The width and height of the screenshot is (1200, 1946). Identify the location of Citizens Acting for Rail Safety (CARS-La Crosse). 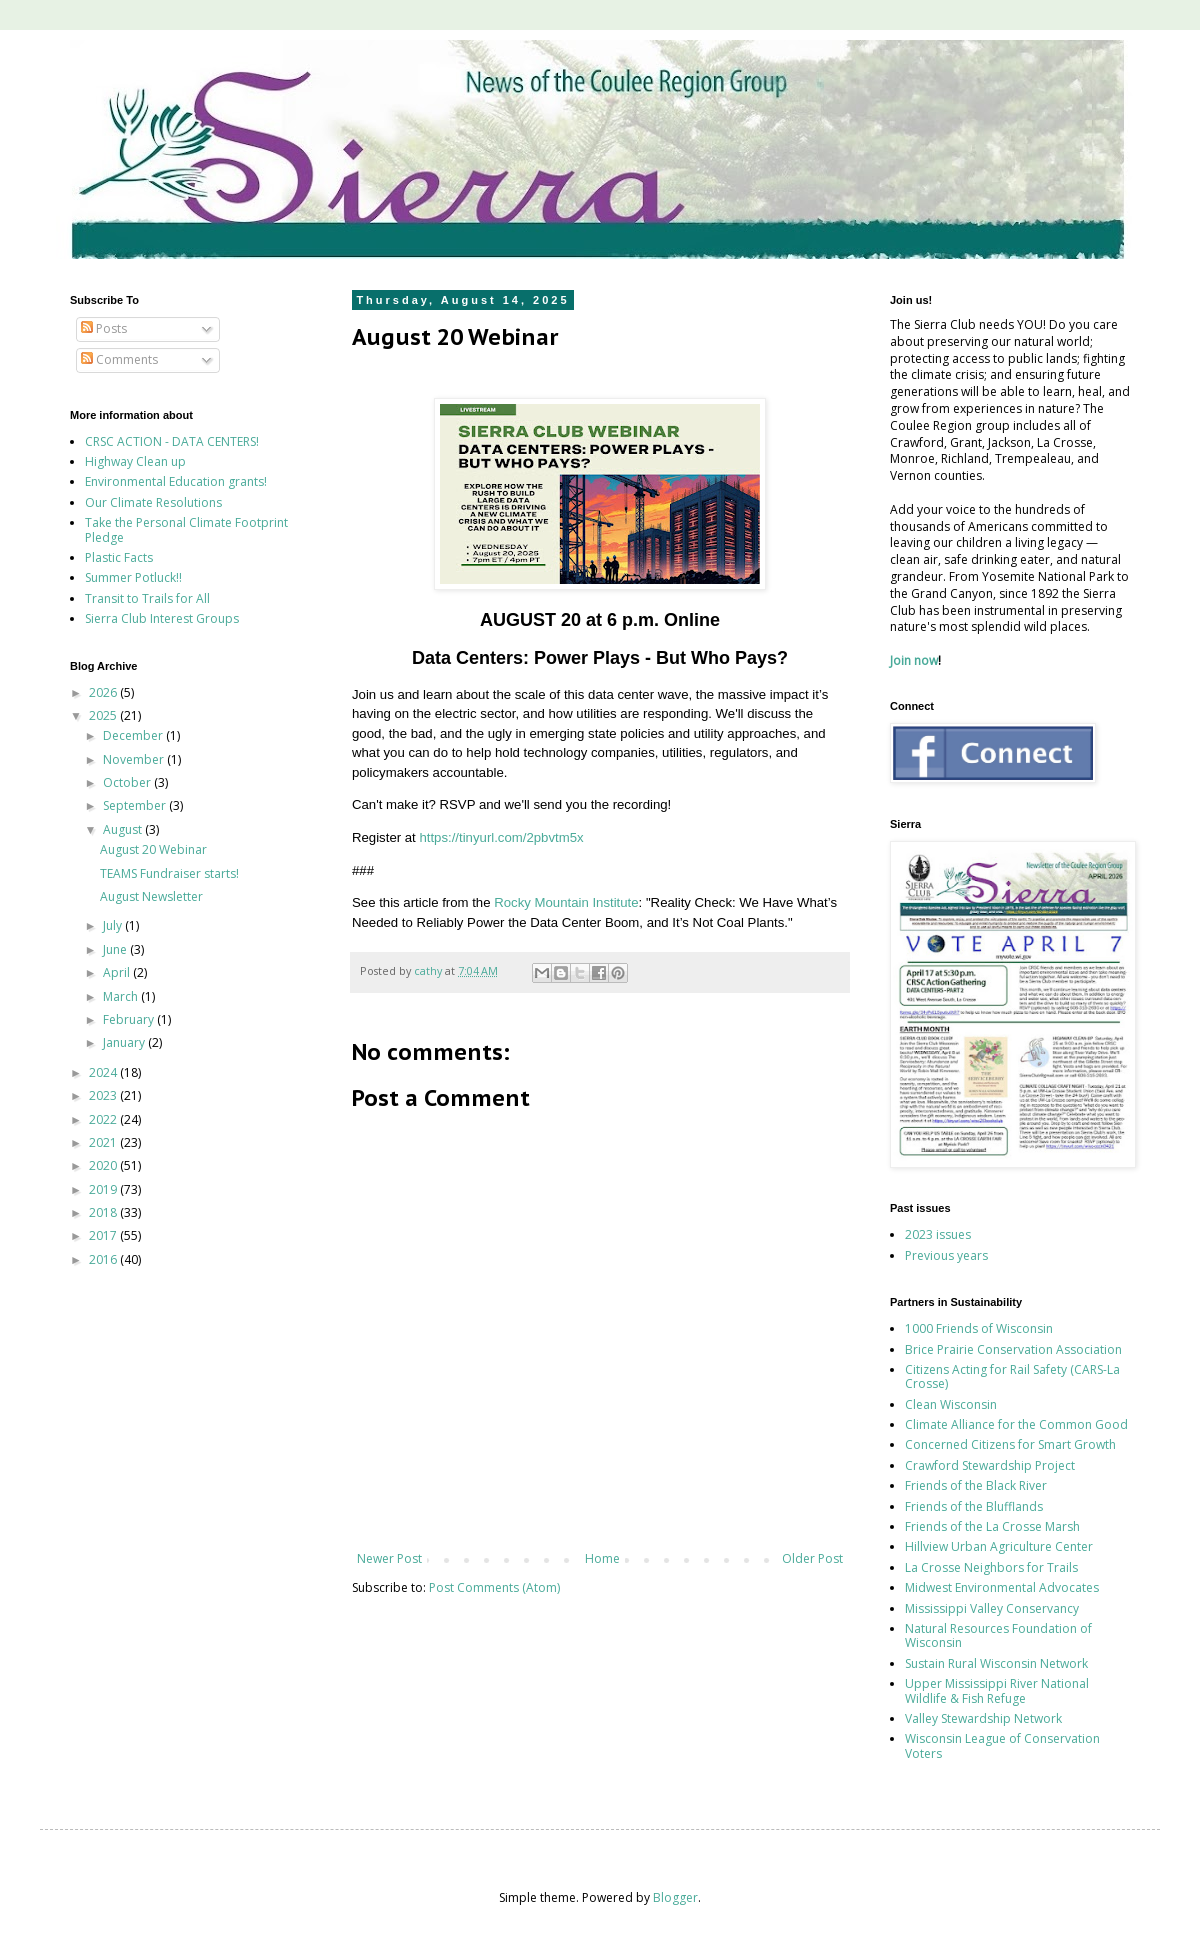
(1012, 1376).